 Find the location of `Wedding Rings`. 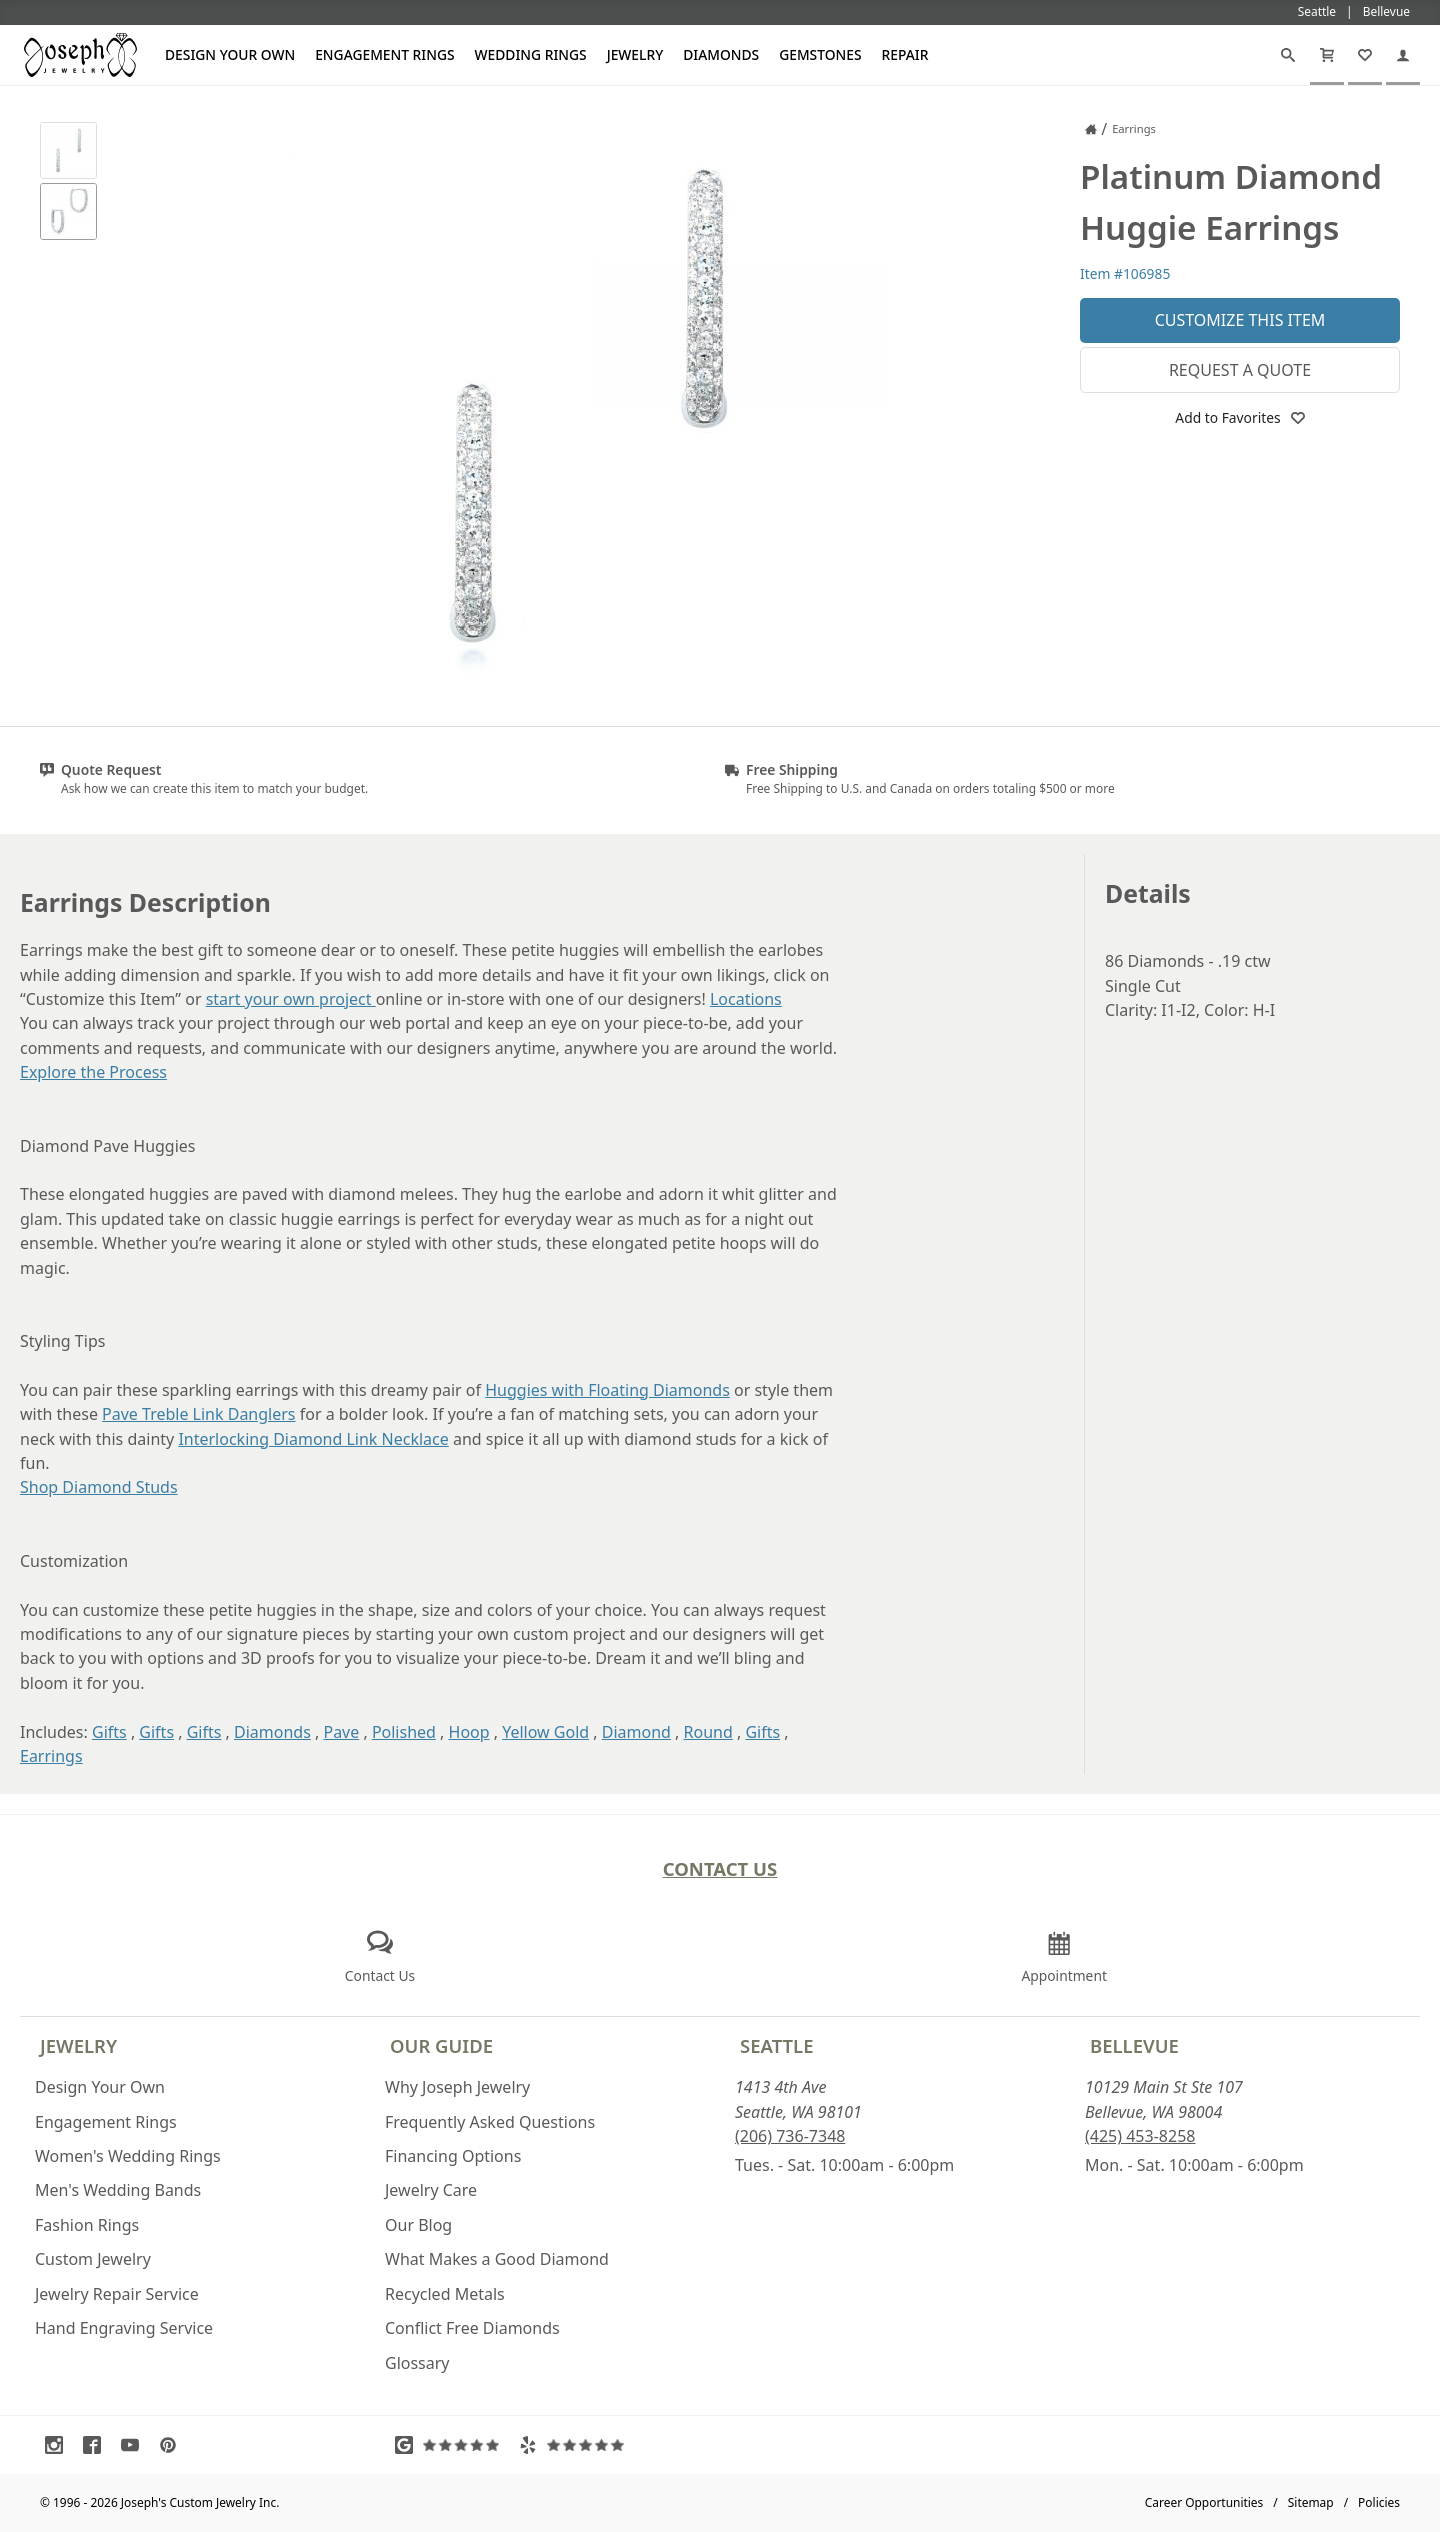

Wedding Rings is located at coordinates (531, 54).